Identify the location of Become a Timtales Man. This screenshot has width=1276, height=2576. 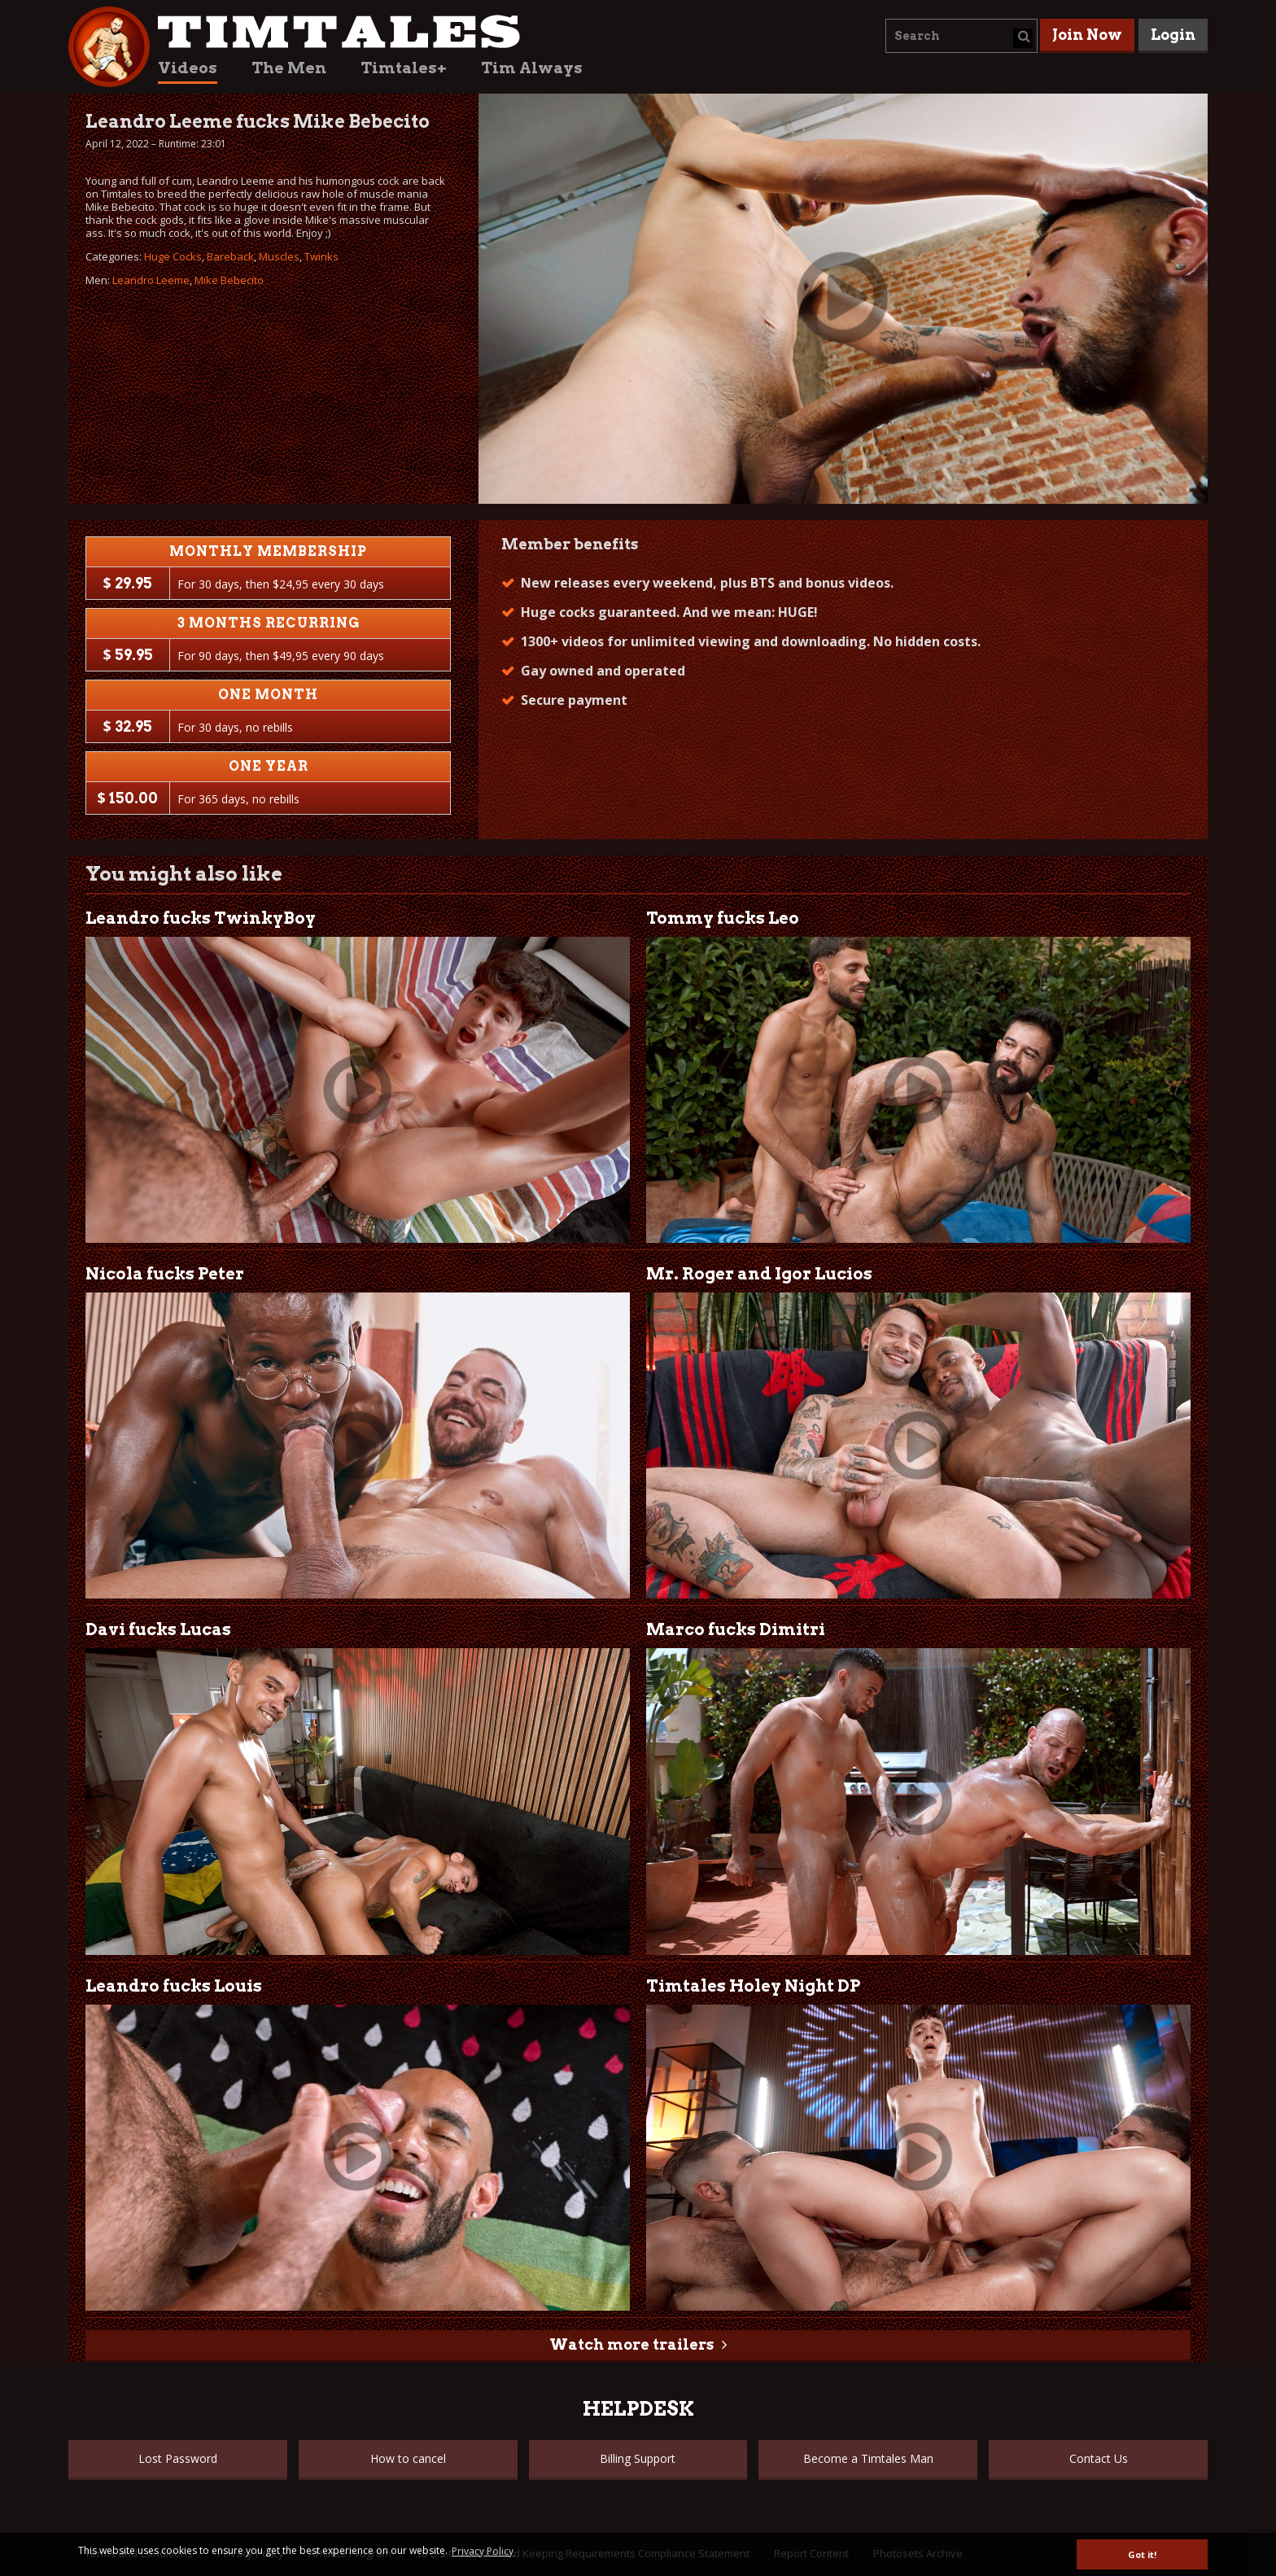
(868, 2458).